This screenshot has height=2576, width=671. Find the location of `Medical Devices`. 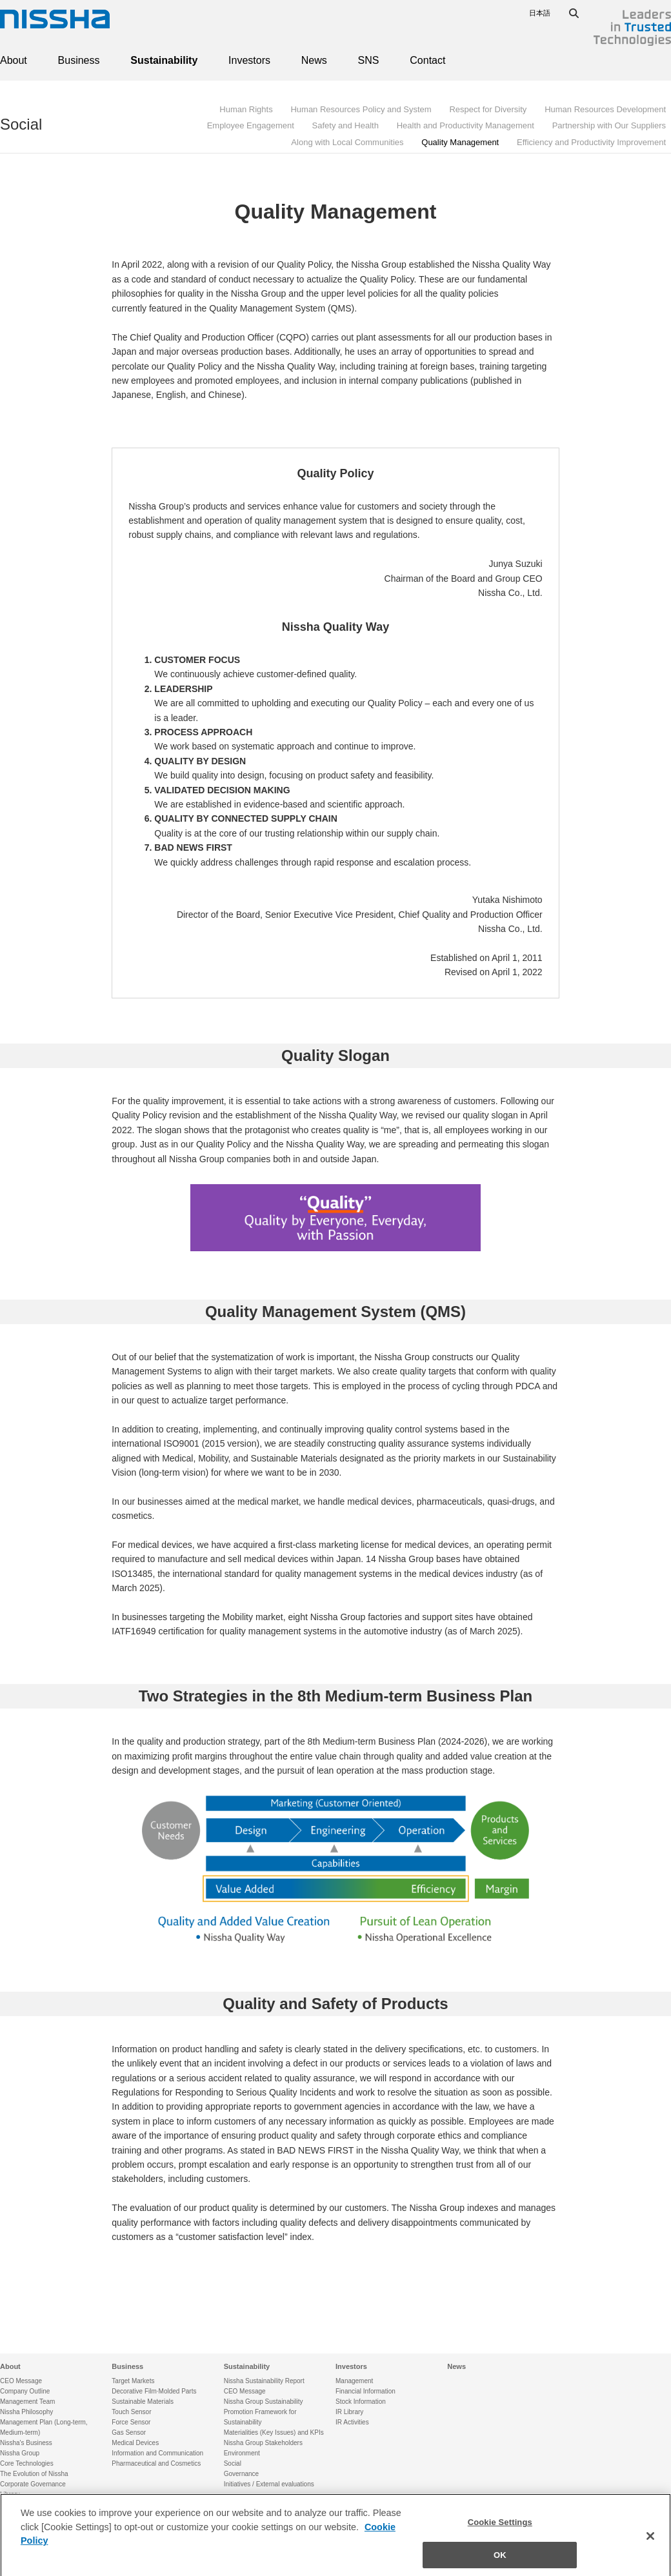

Medical Devices is located at coordinates (135, 2442).